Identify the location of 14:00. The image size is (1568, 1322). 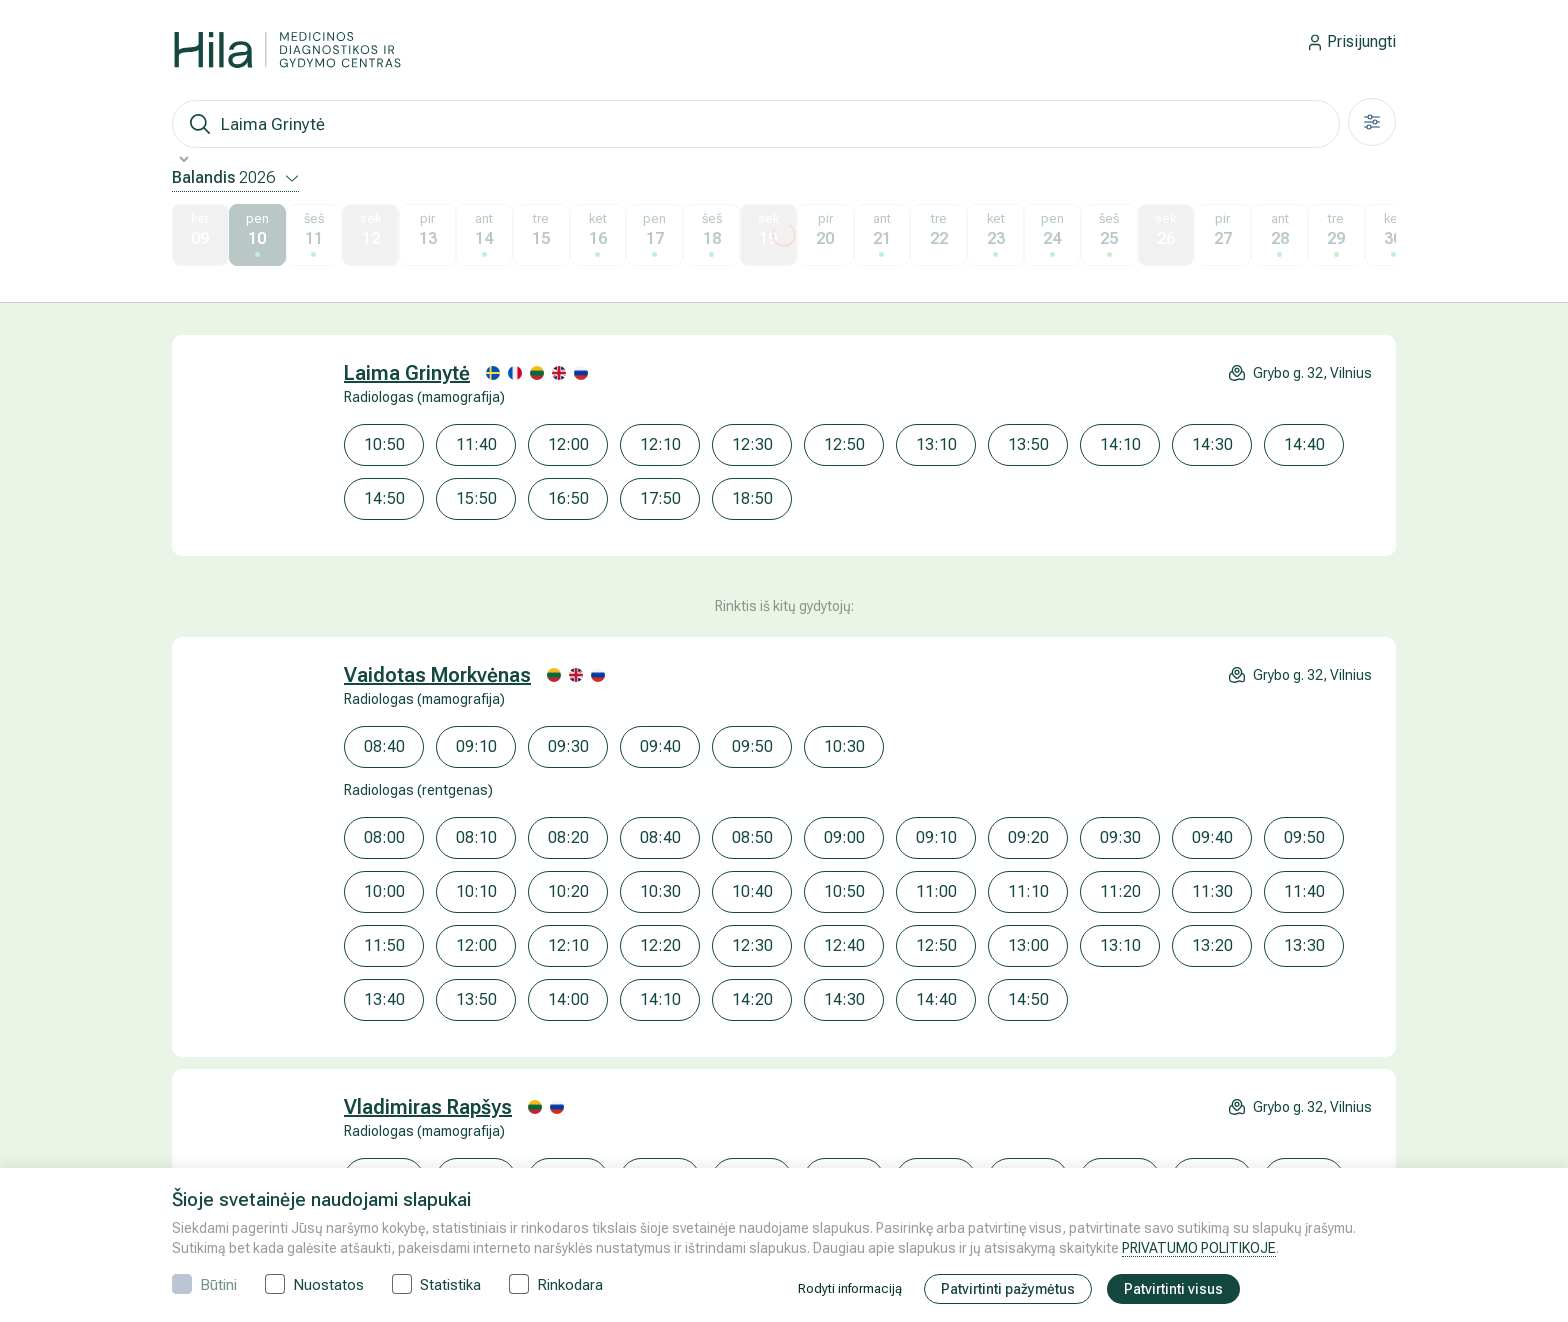
(568, 999).